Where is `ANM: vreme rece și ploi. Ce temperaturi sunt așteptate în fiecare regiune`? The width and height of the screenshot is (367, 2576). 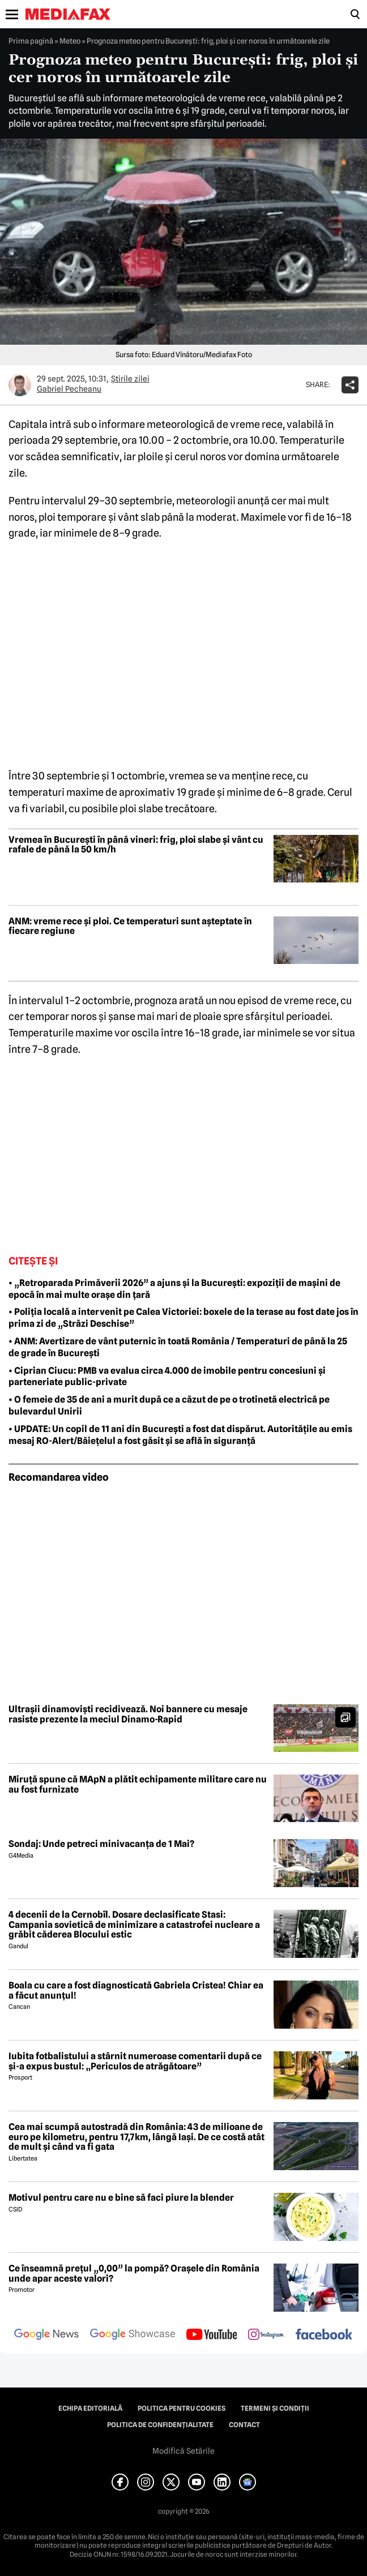
ANM: vreme rece și ploi. Ce temperaturi sunt așteptate în fiecare regiune is located at coordinates (130, 926).